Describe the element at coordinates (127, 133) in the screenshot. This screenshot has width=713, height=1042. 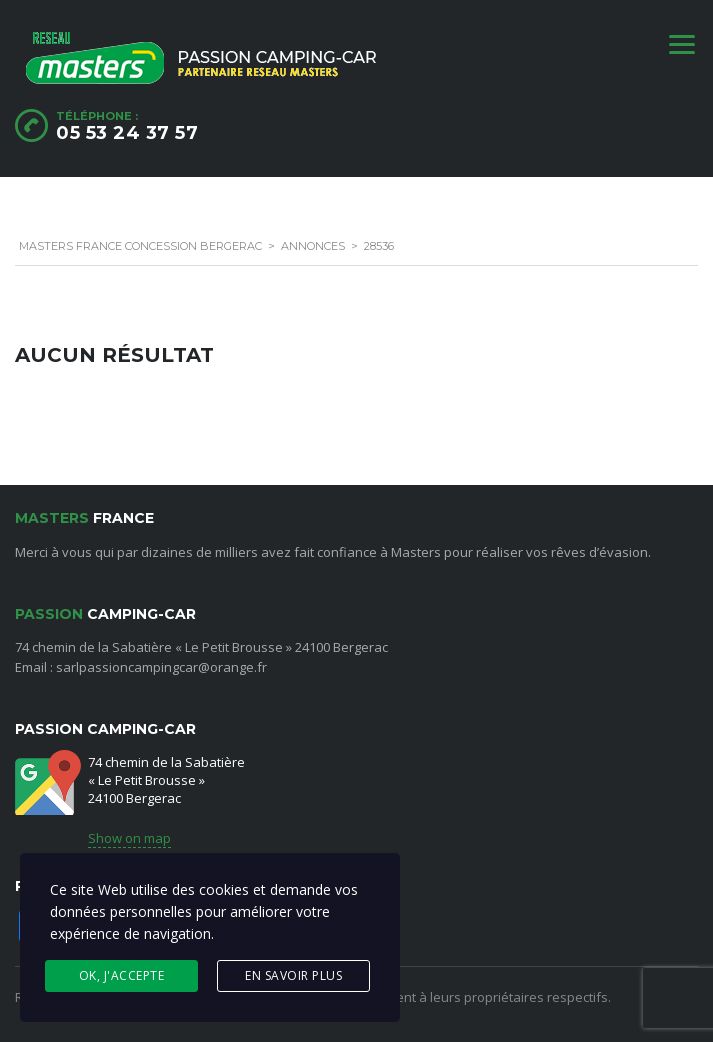
I see `05 53 24 37 57` at that location.